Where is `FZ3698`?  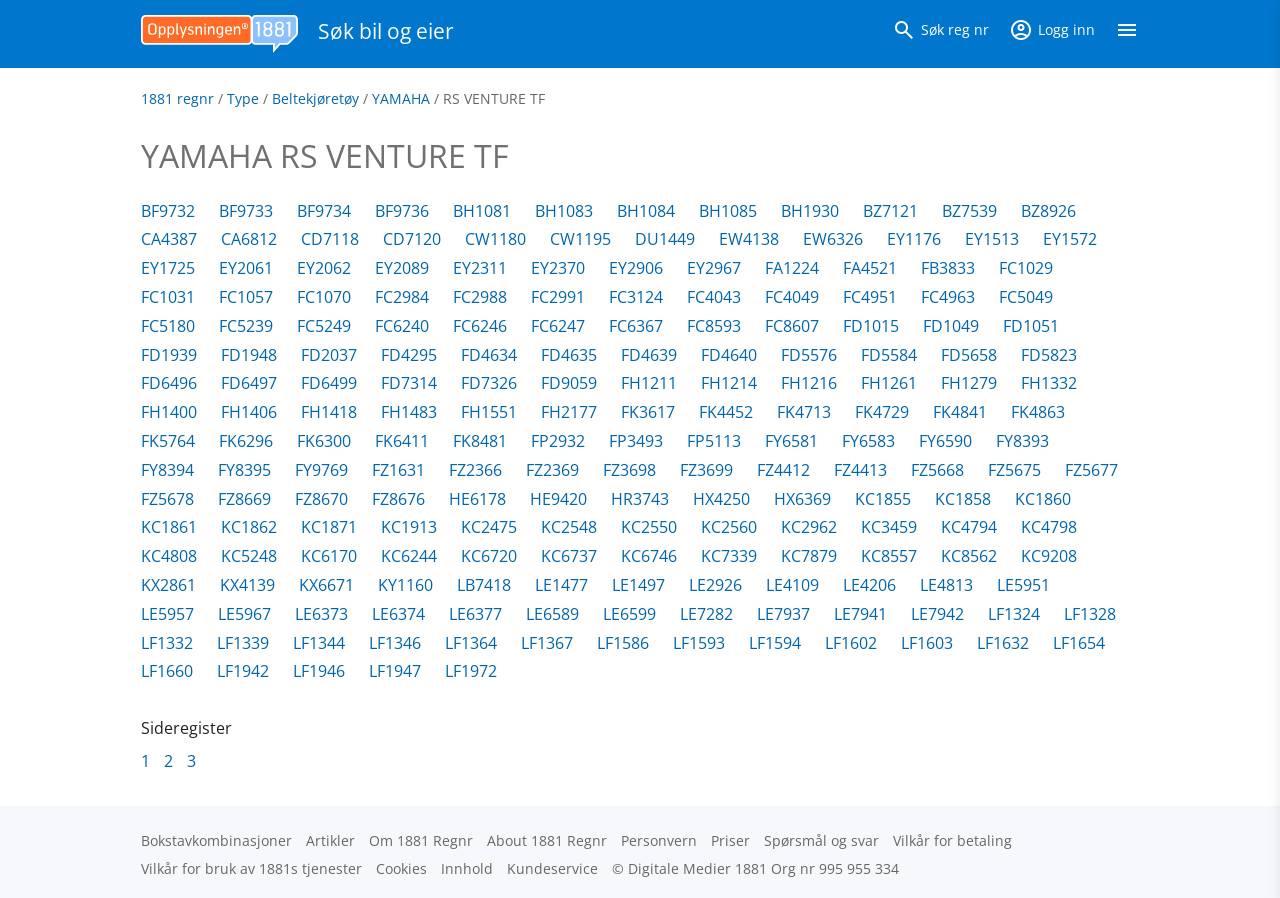 FZ3698 is located at coordinates (629, 470).